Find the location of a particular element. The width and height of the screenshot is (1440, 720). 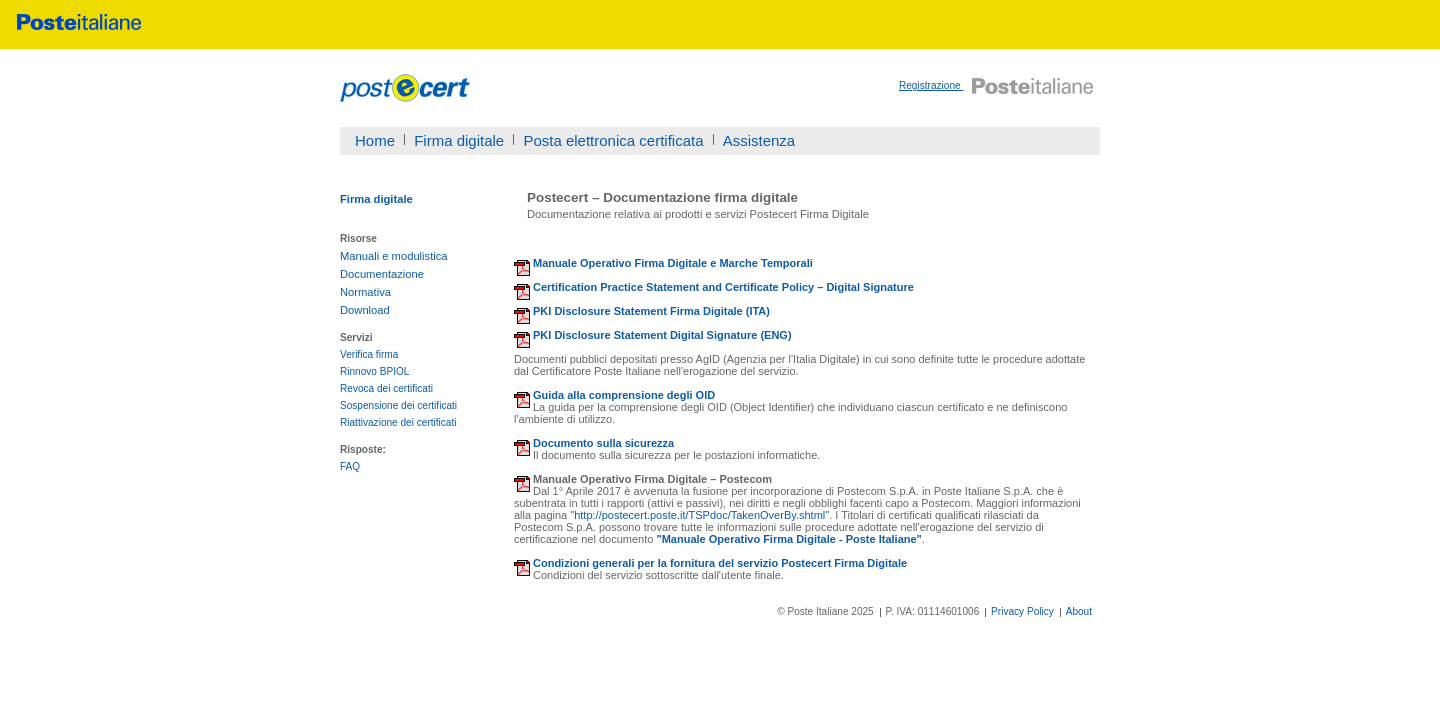

Download is located at coordinates (365, 310).